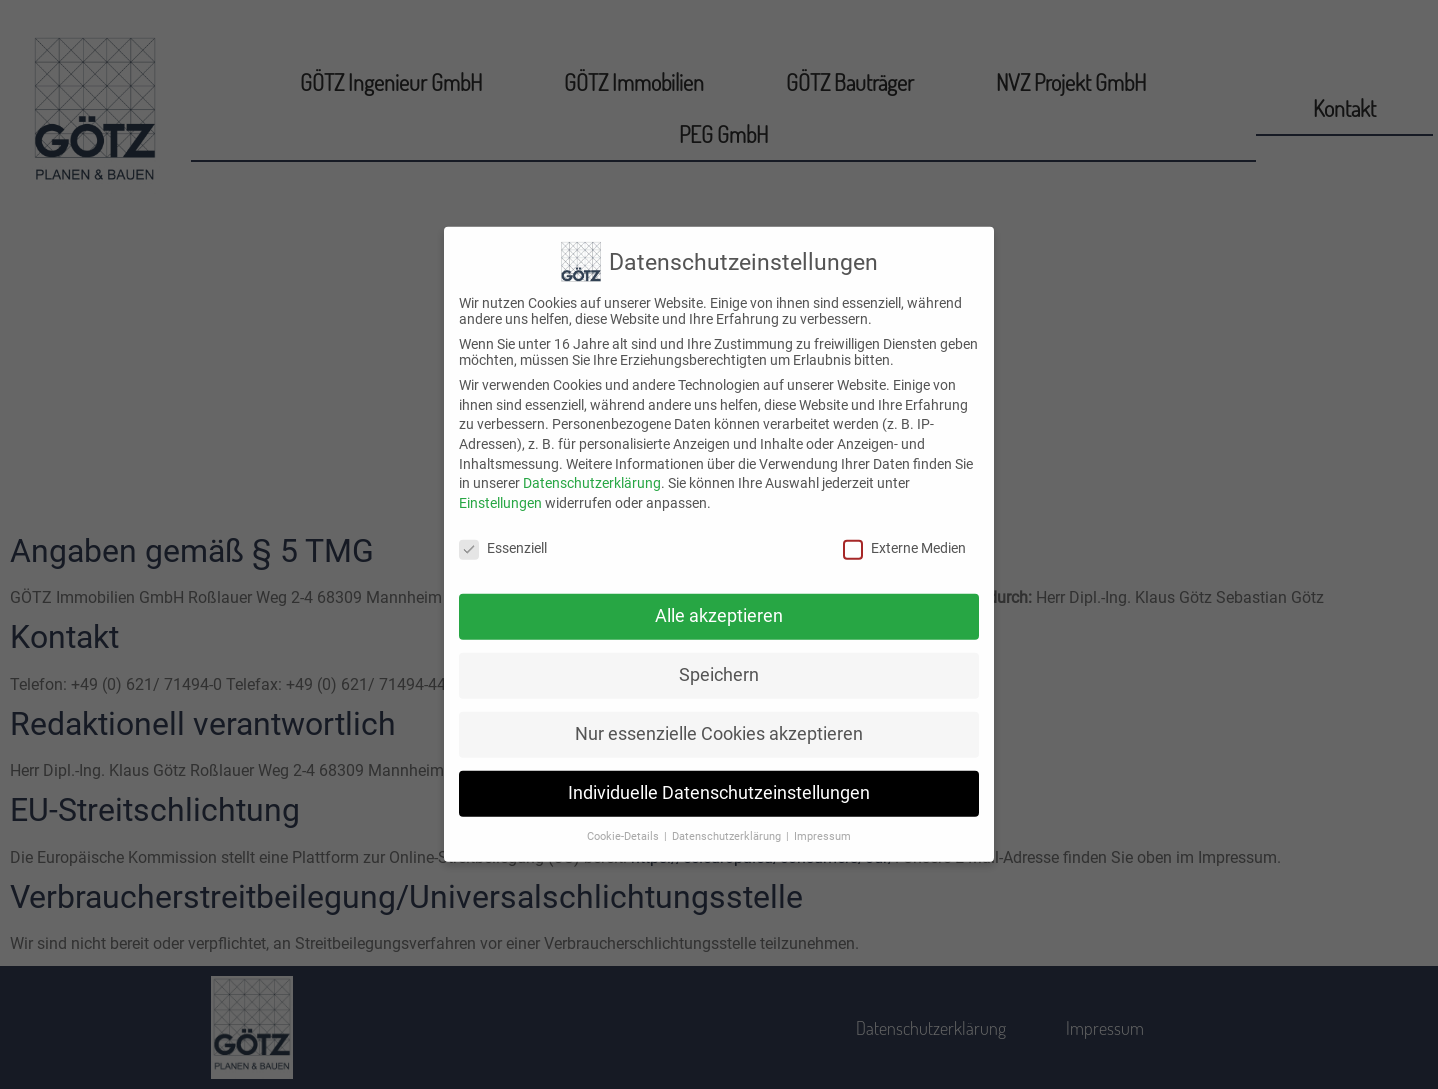  I want to click on Einstellungen, so click(500, 484).